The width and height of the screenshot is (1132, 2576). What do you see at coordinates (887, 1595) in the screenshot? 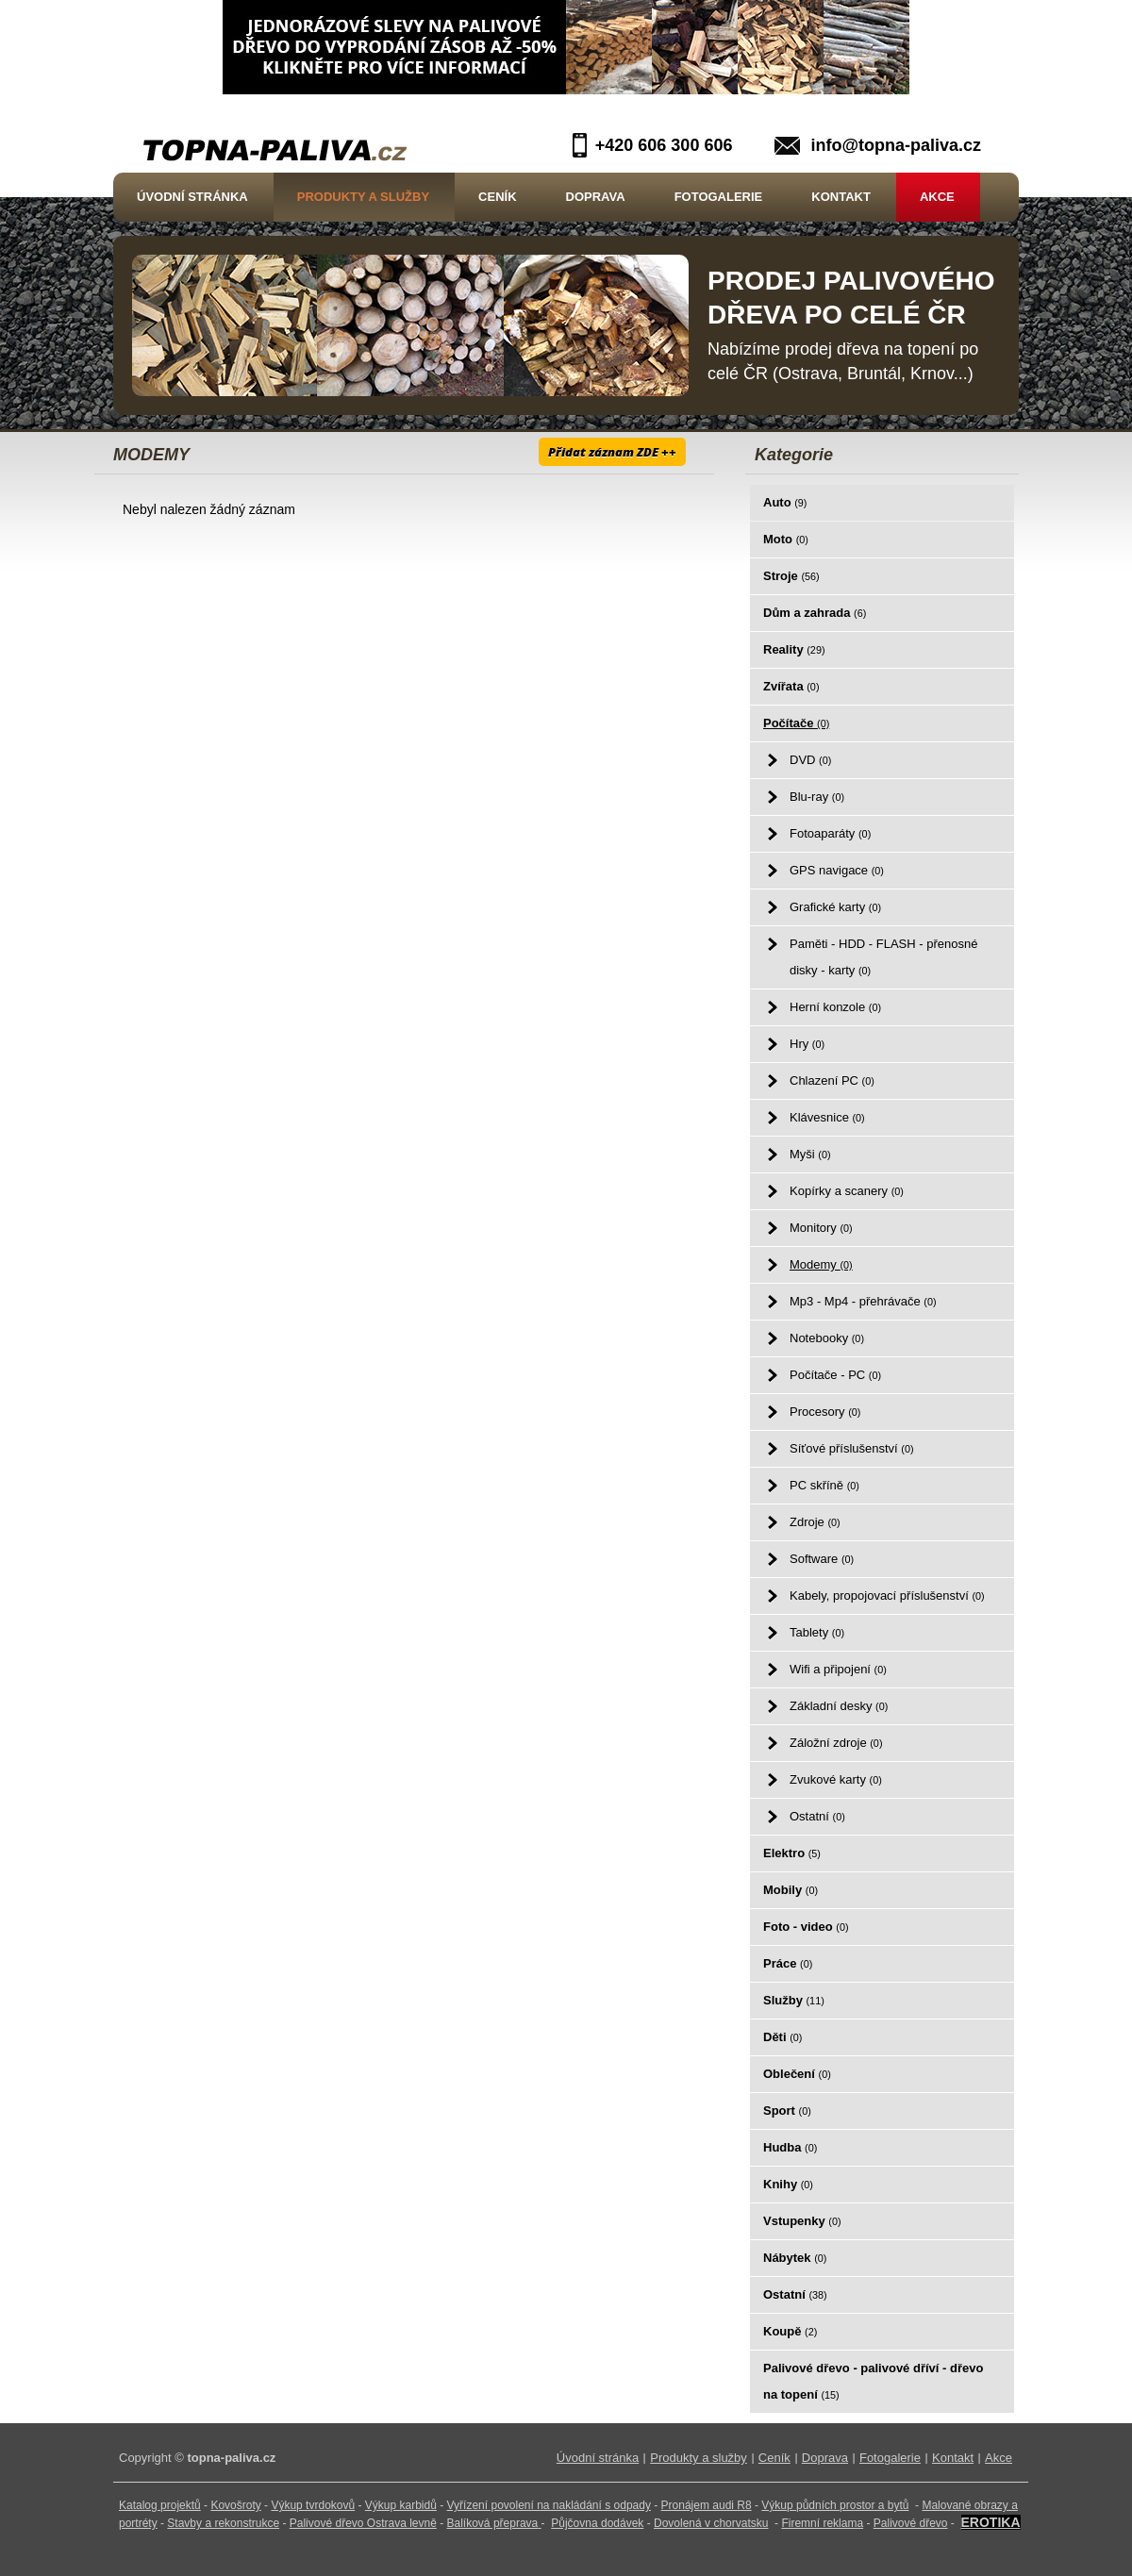
I see `Kabely, propojovací příslušenství` at bounding box center [887, 1595].